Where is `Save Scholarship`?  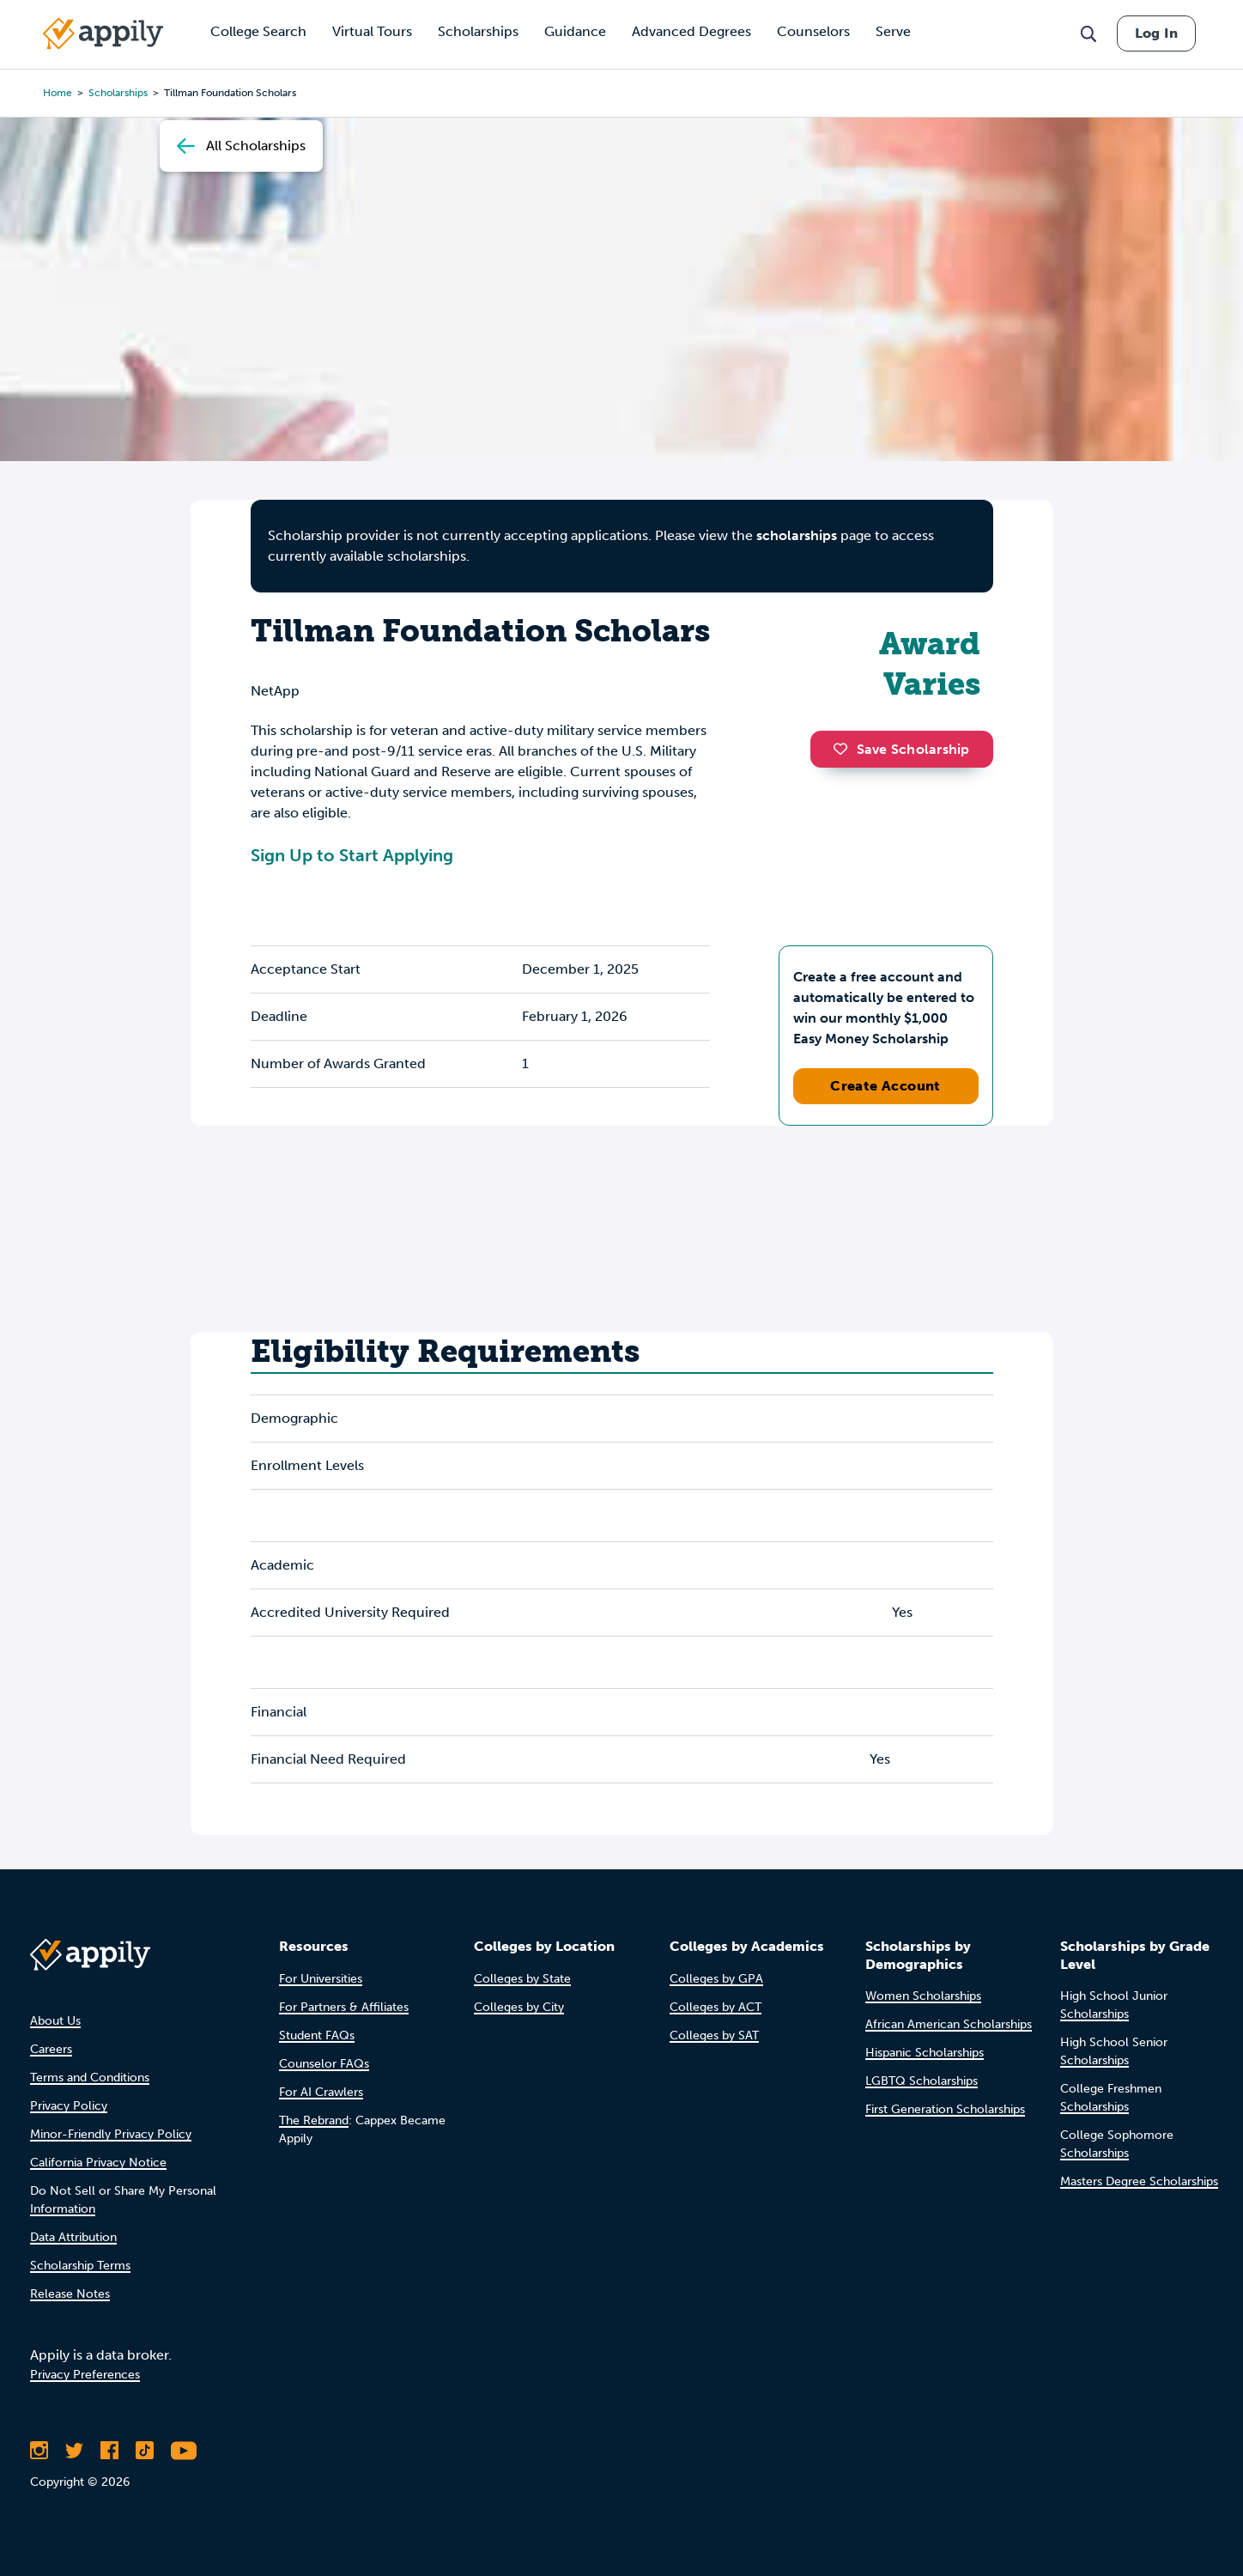
Save Scholarship is located at coordinates (901, 749).